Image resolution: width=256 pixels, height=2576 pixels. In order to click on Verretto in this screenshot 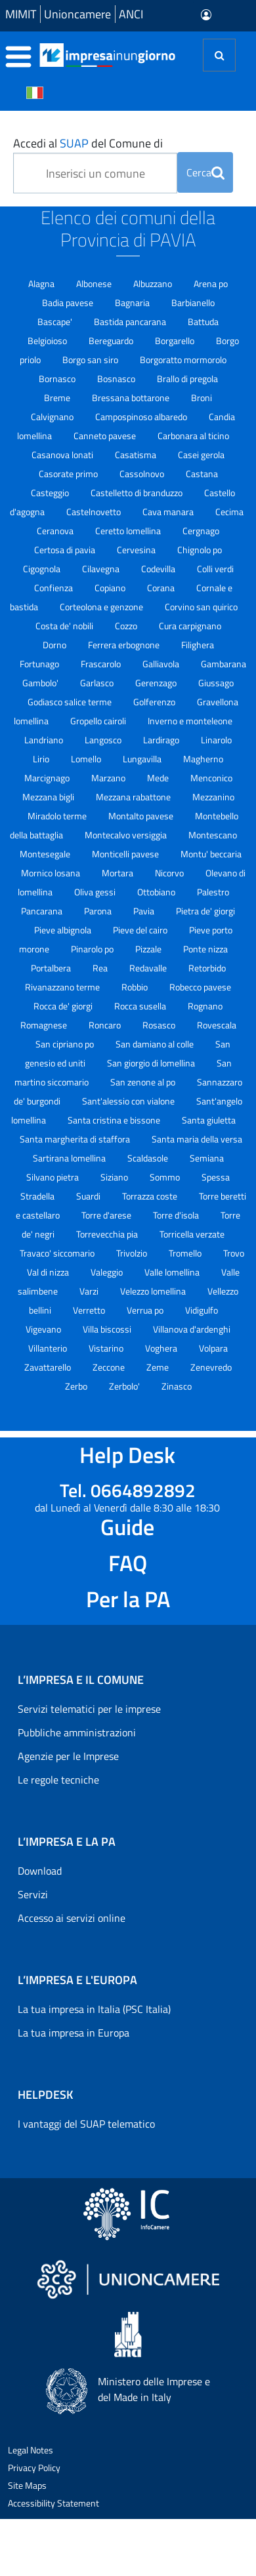, I will do `click(90, 1310)`.